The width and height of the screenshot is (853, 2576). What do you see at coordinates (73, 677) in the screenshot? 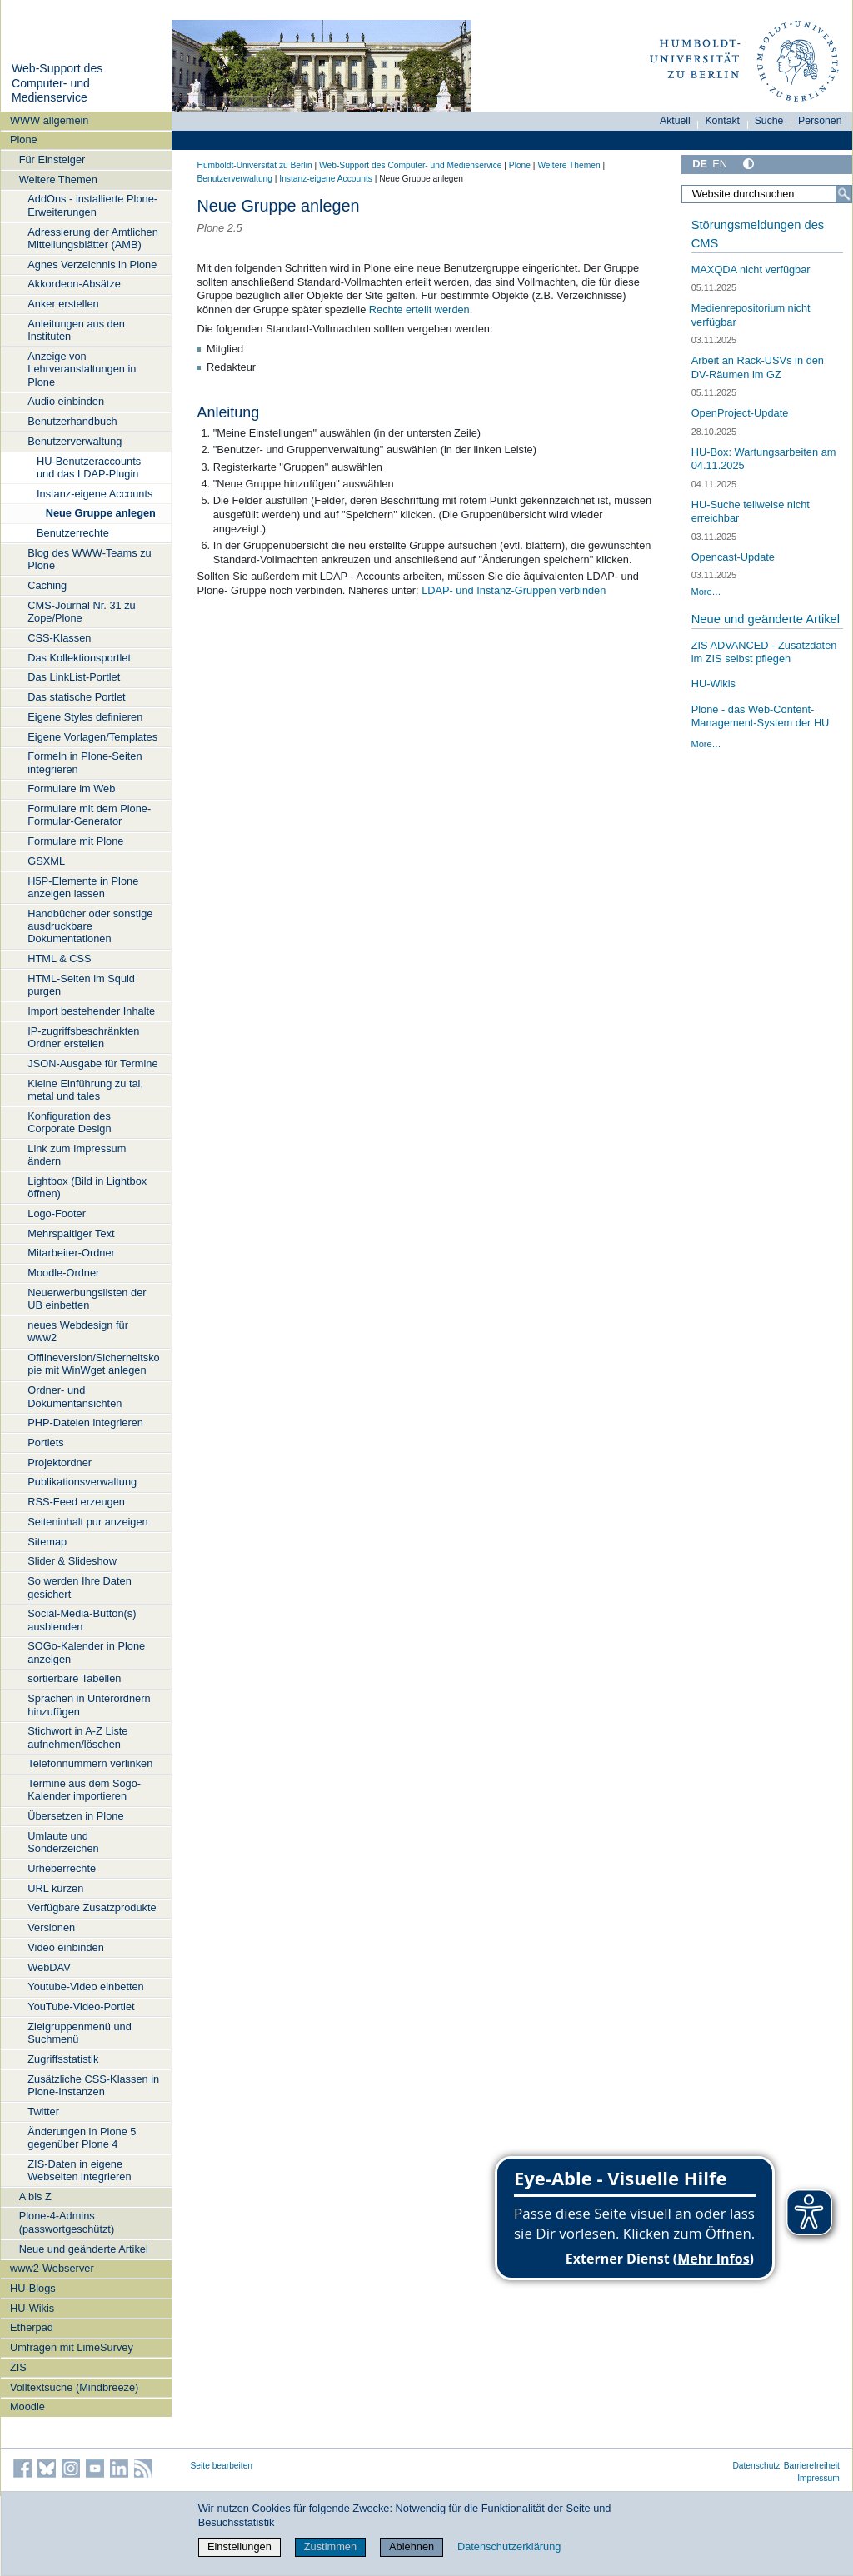
I see `Das LinkList-Portlet` at bounding box center [73, 677].